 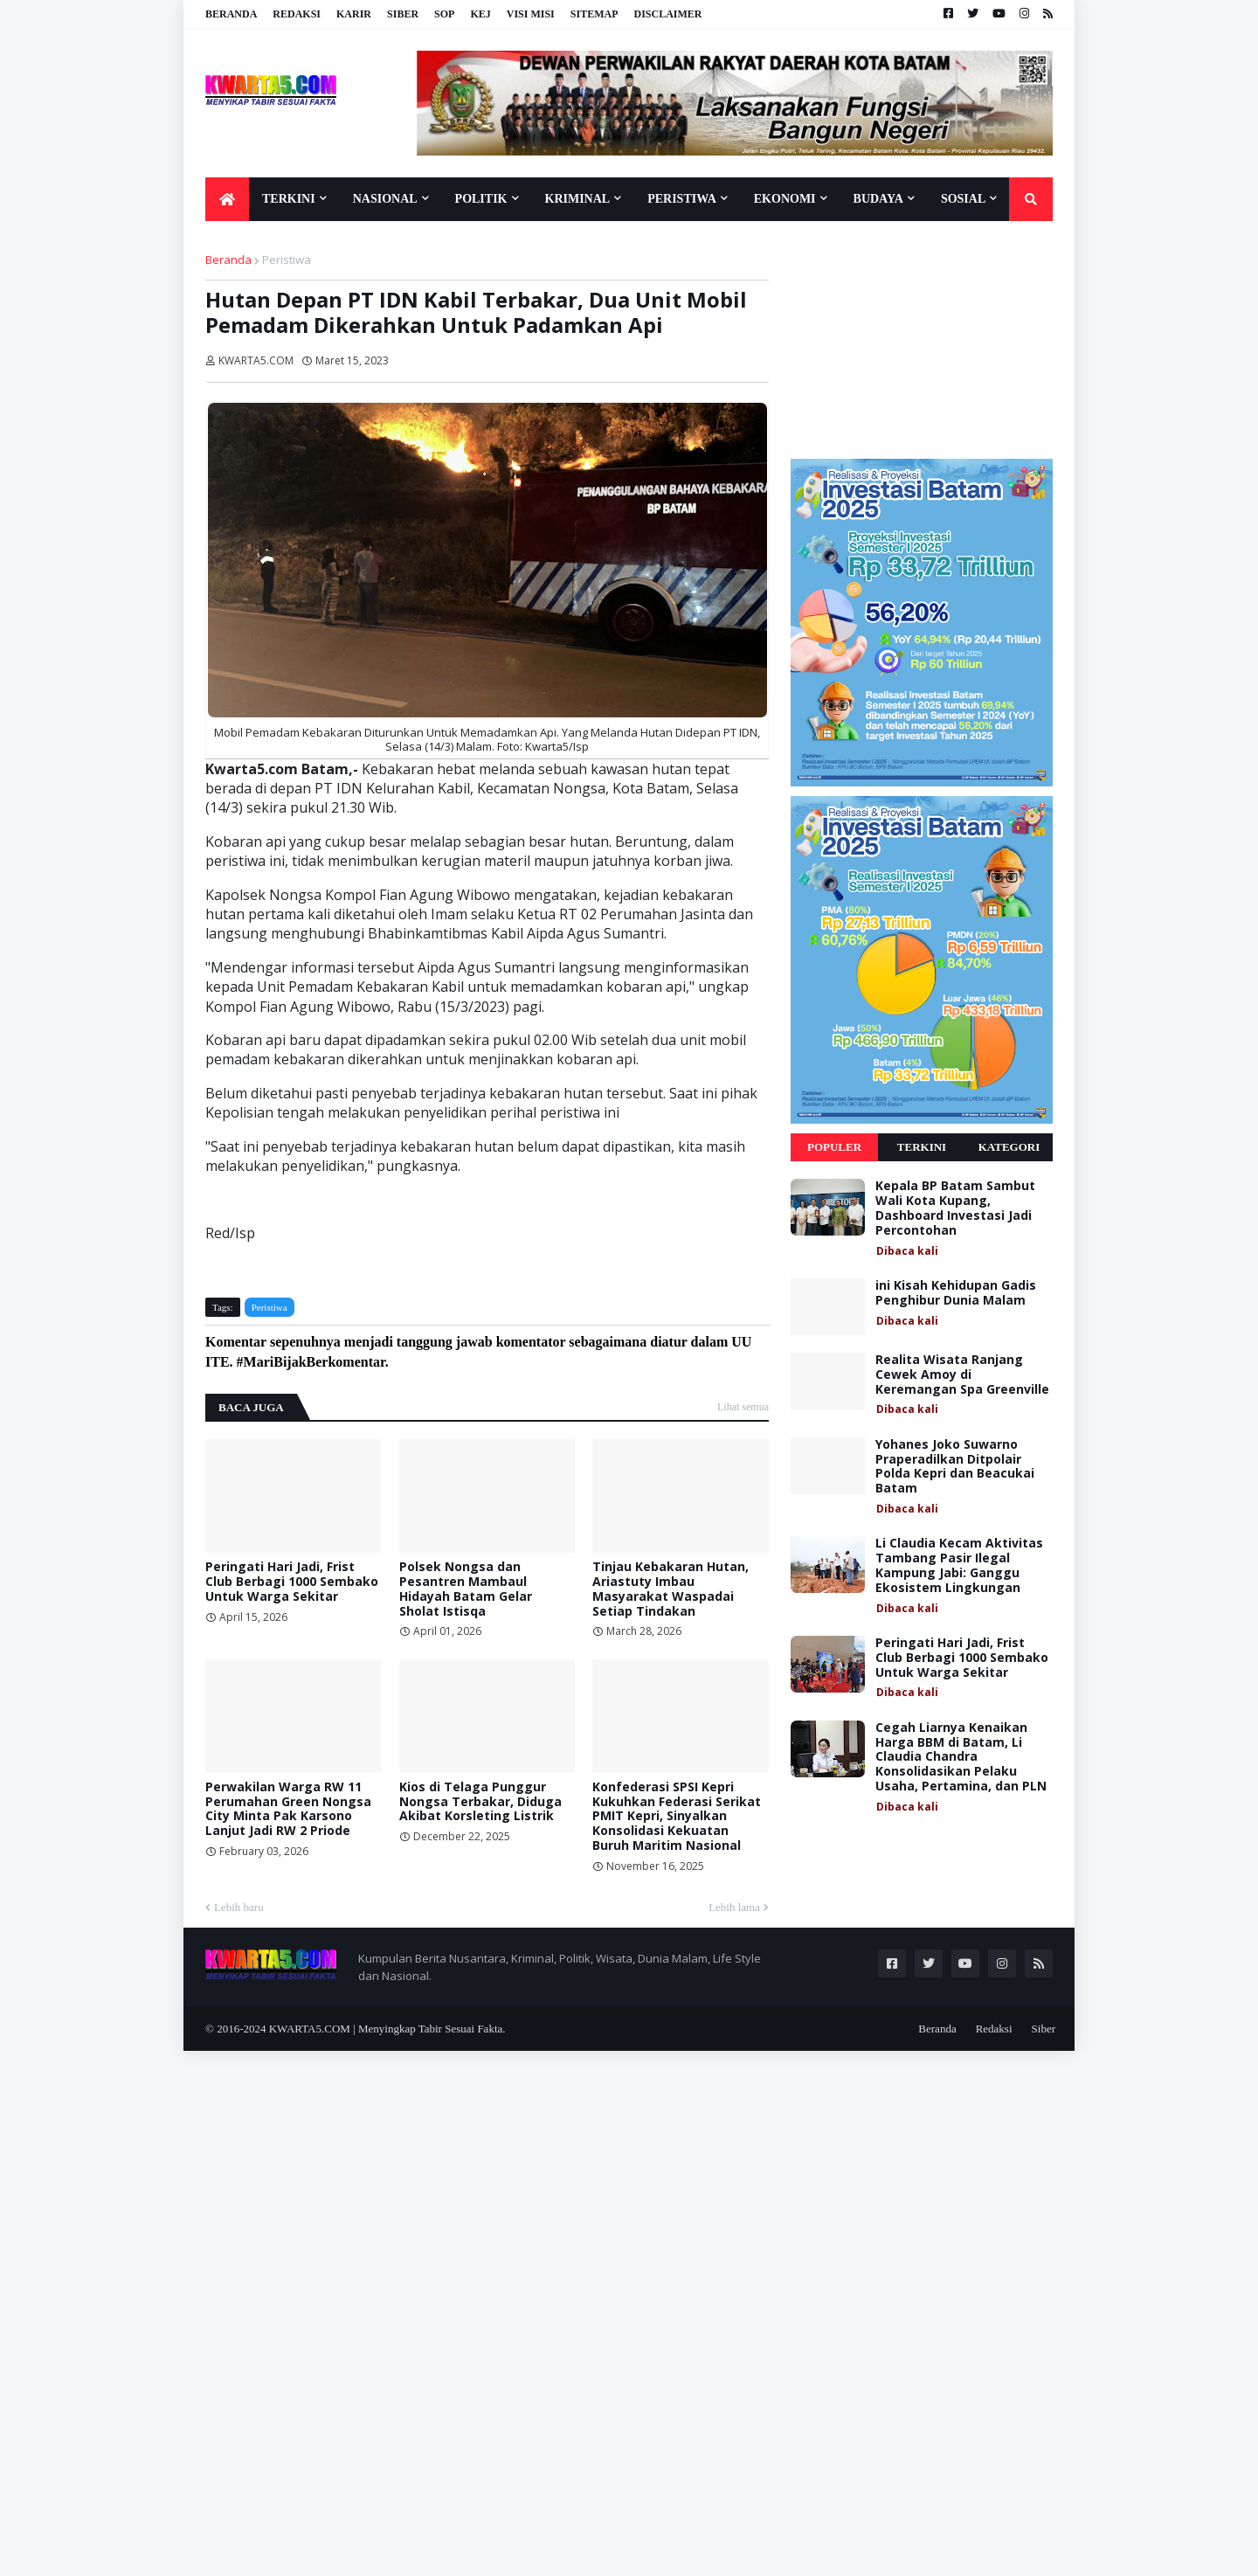 I want to click on Beranda, so click(x=231, y=14).